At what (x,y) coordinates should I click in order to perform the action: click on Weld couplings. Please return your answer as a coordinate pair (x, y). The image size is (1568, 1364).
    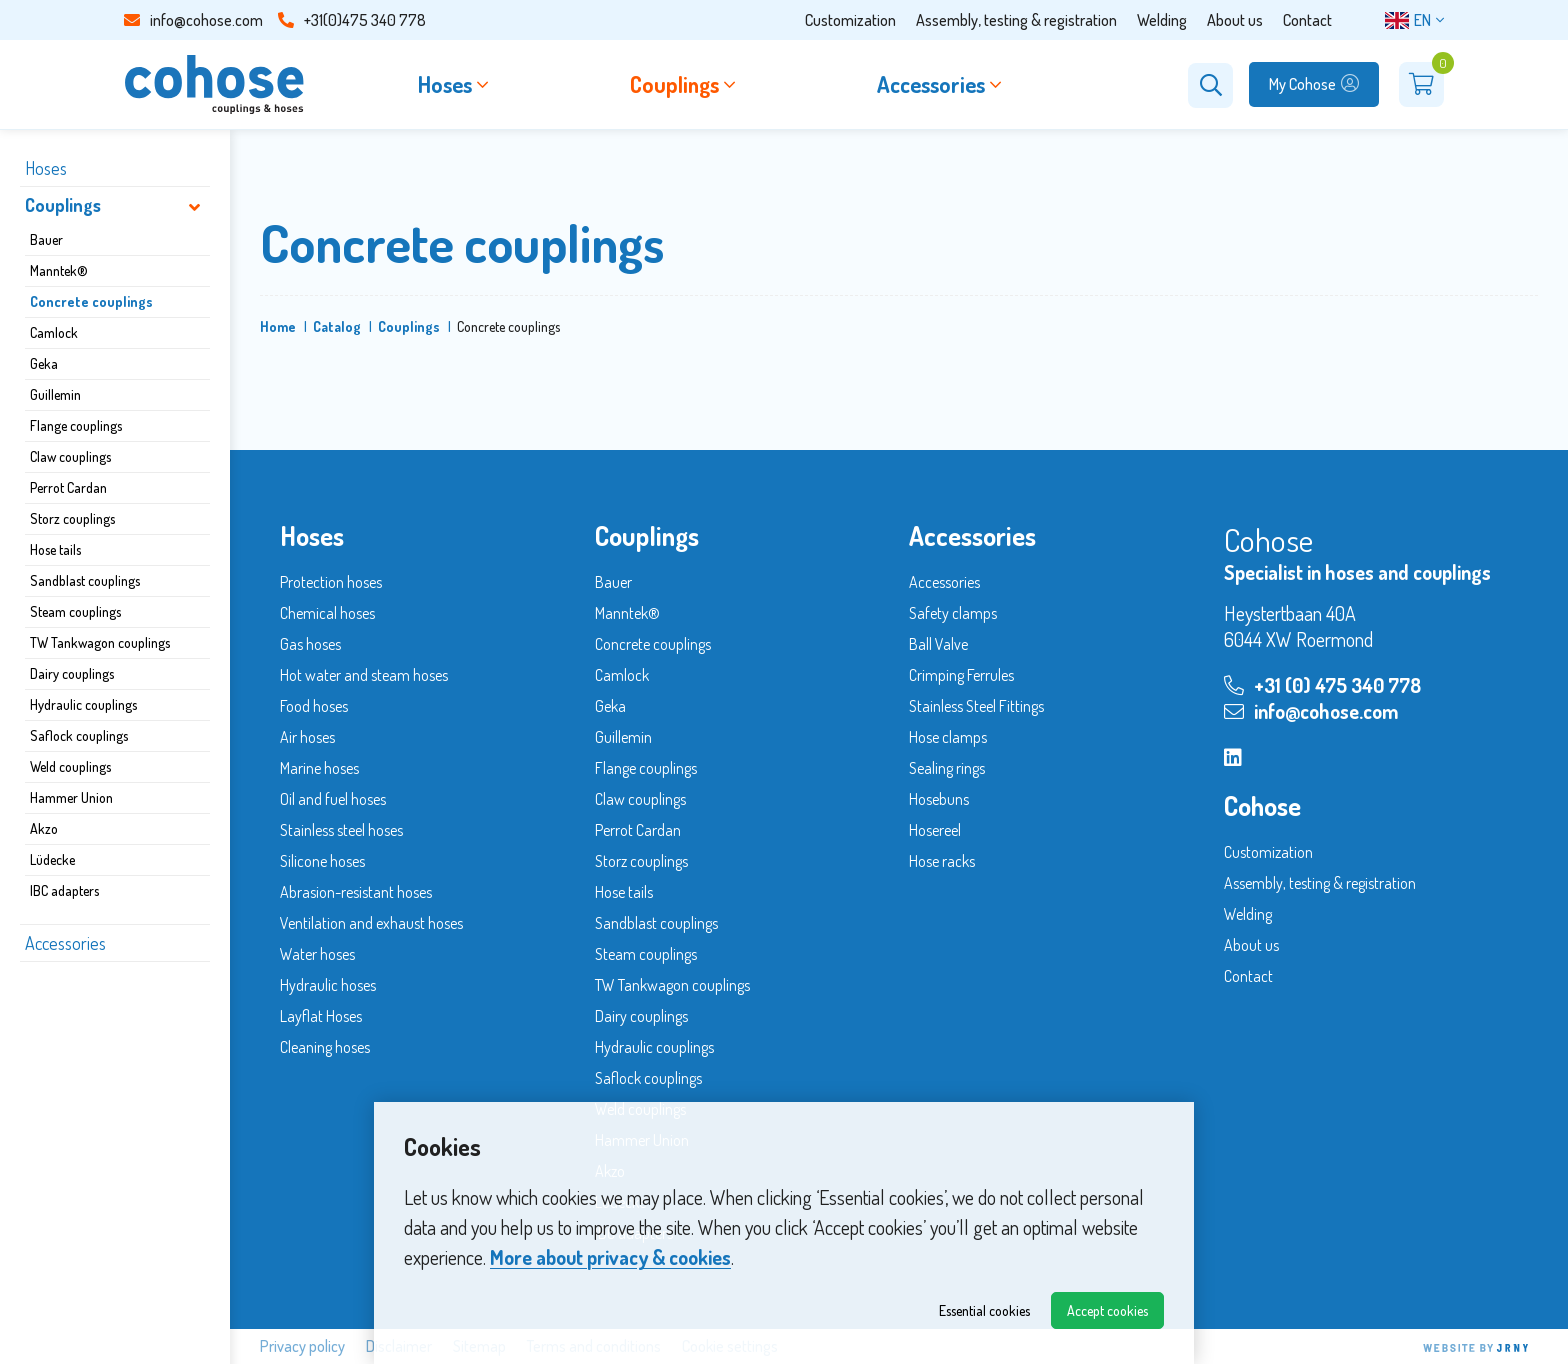
    Looking at the image, I should click on (70, 766).